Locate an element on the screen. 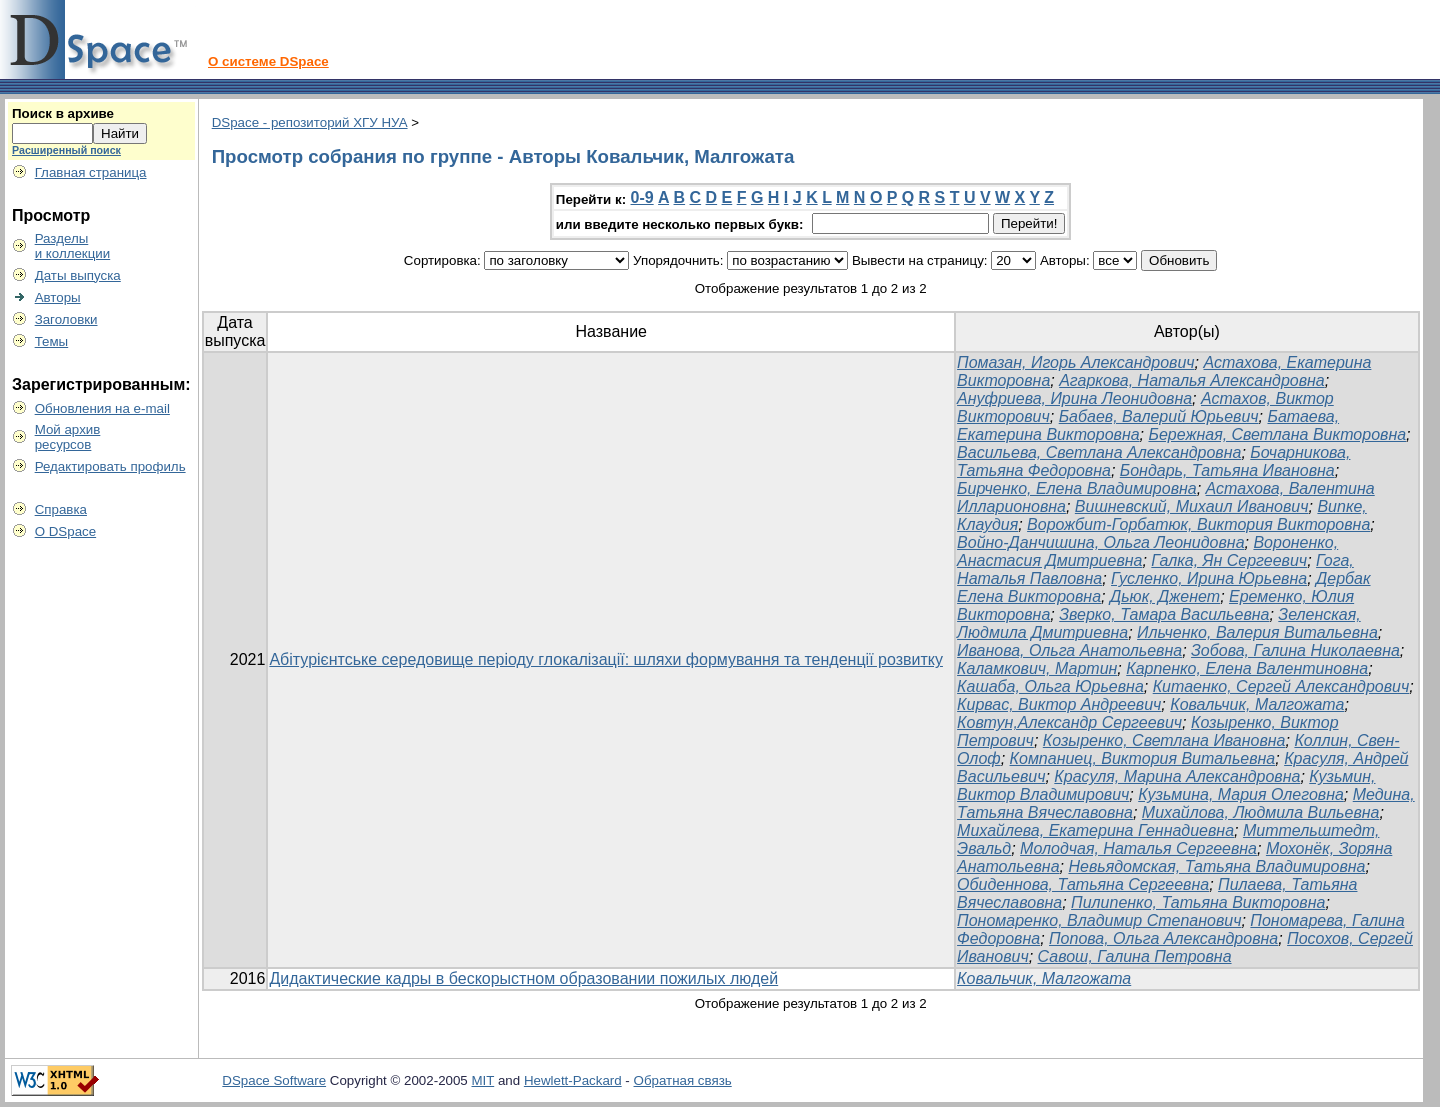  Бережная, Светлана Викторовна is located at coordinates (1277, 434).